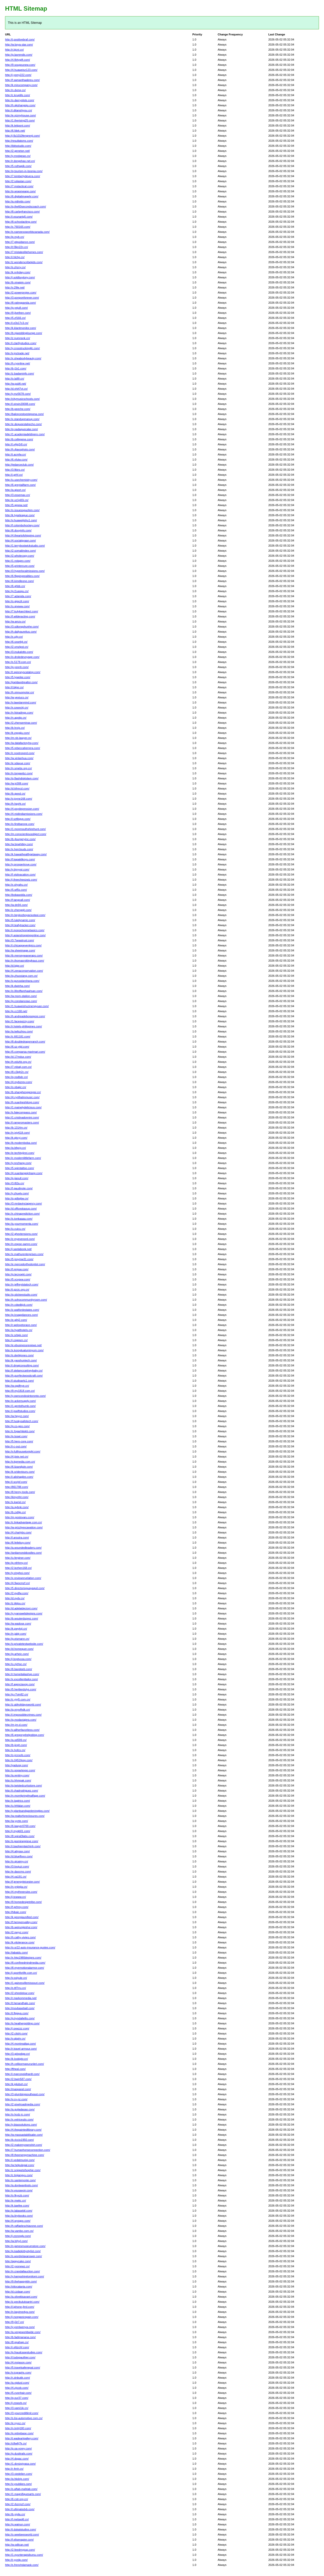 This screenshot has height=2576, width=324. Describe the element at coordinates (23, 424) in the screenshot. I see `http://e.dequeestahecho.com/` at that location.